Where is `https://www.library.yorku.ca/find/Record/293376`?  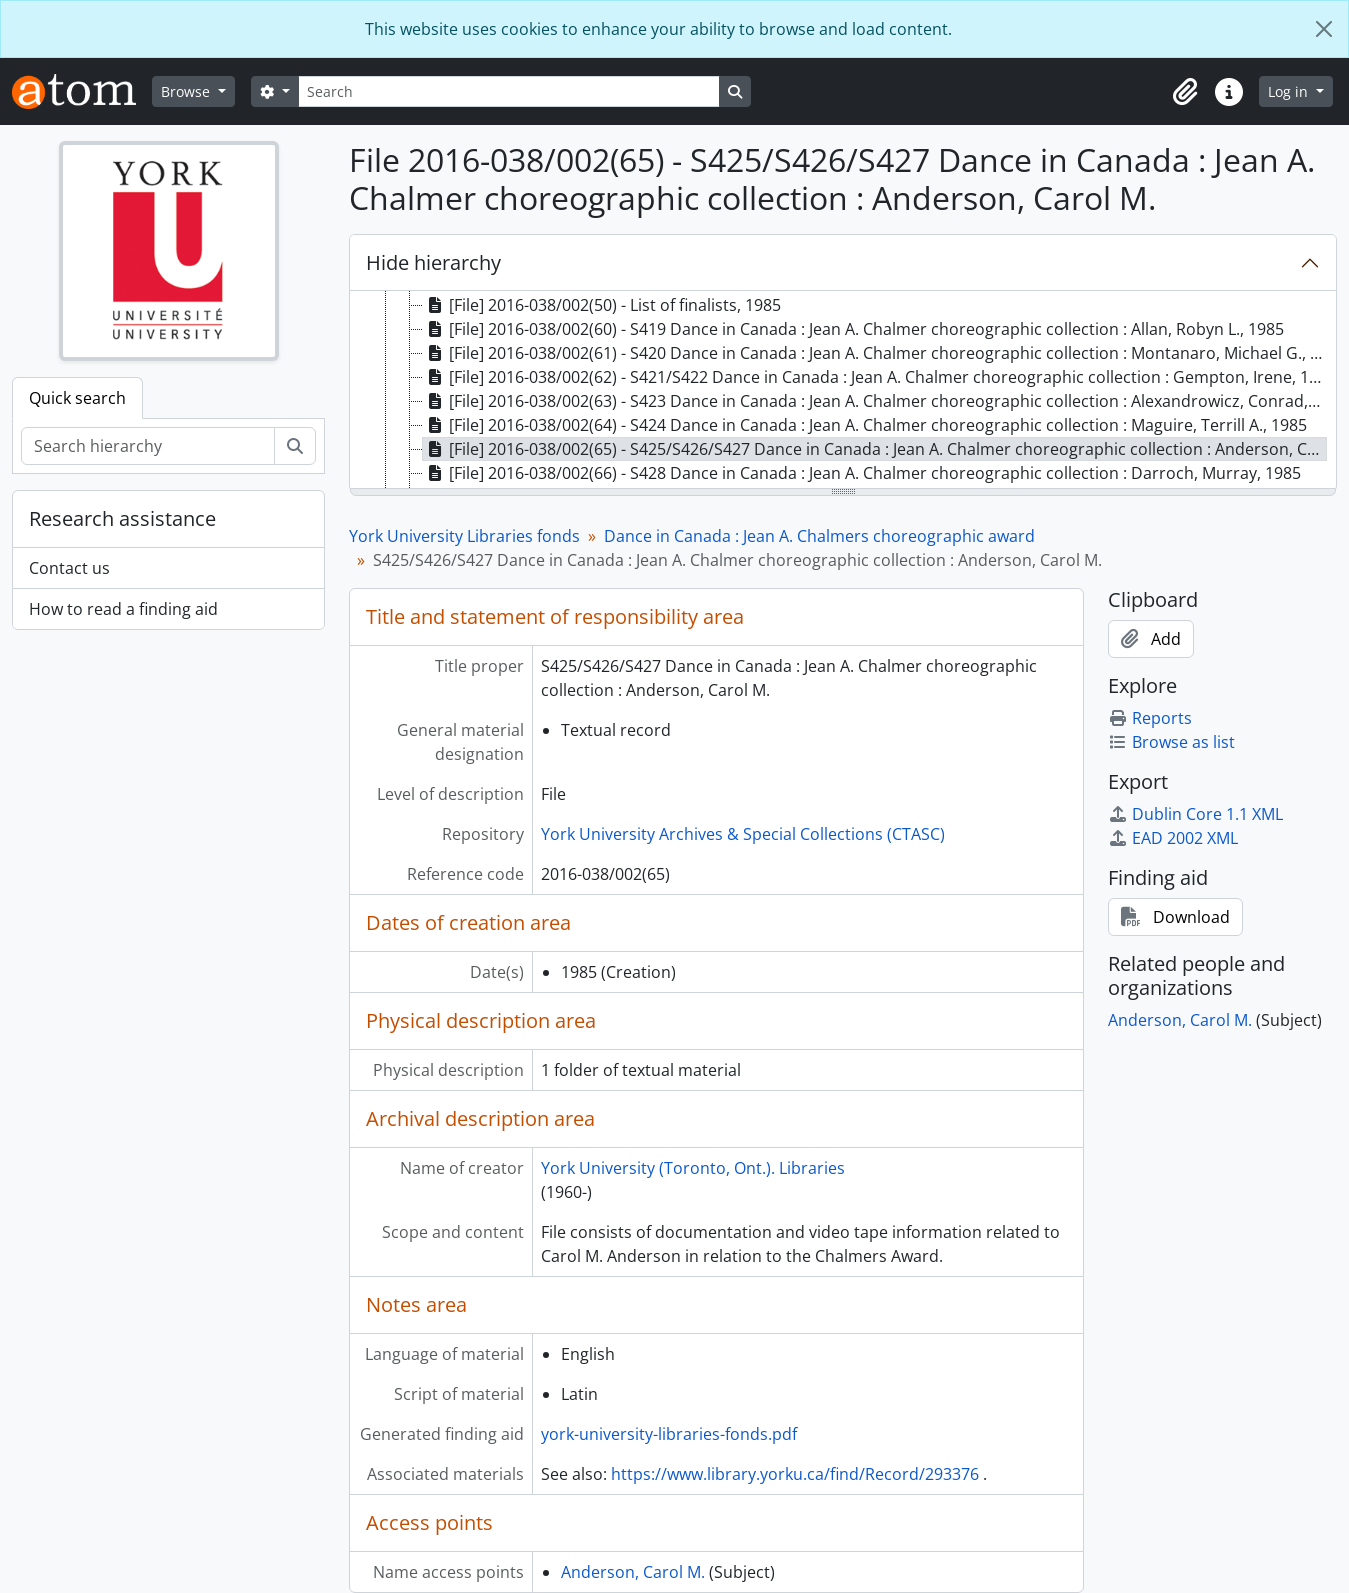
https://www.library.yorku.ca/find/Record/293376 is located at coordinates (795, 1474).